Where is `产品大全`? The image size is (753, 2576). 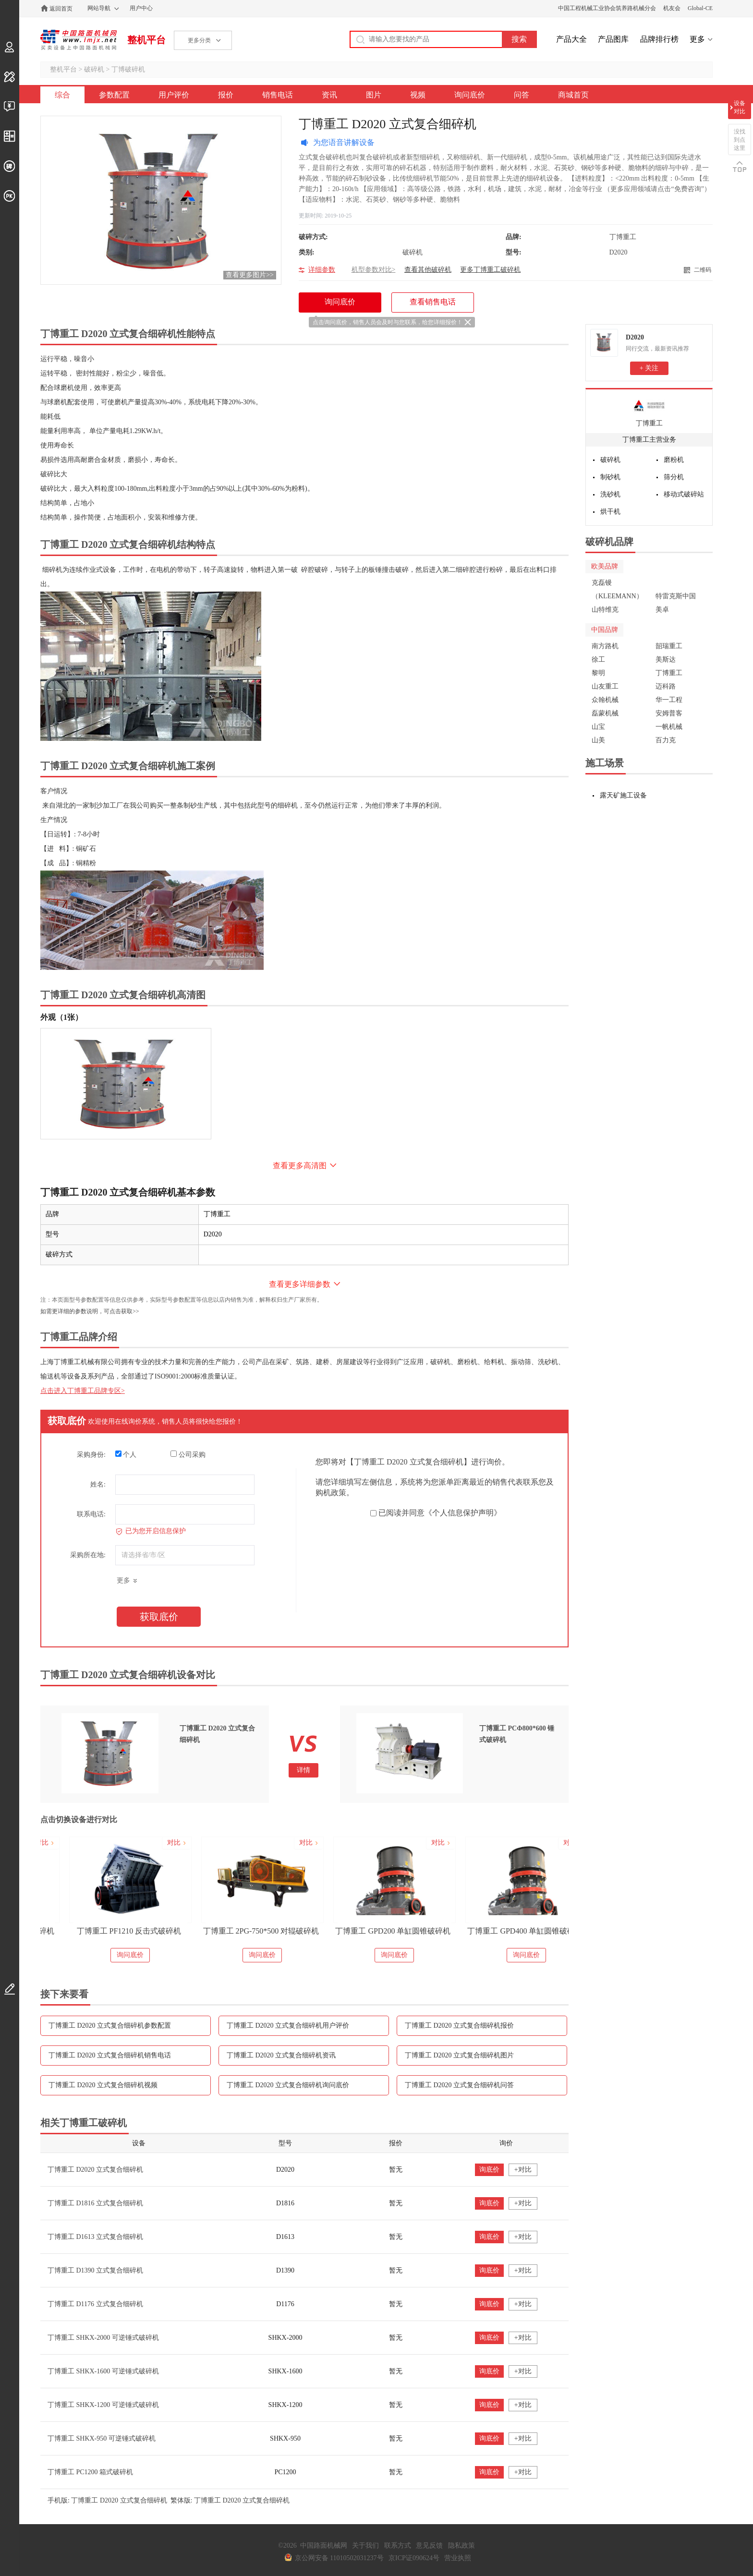 产品大全 is located at coordinates (571, 39).